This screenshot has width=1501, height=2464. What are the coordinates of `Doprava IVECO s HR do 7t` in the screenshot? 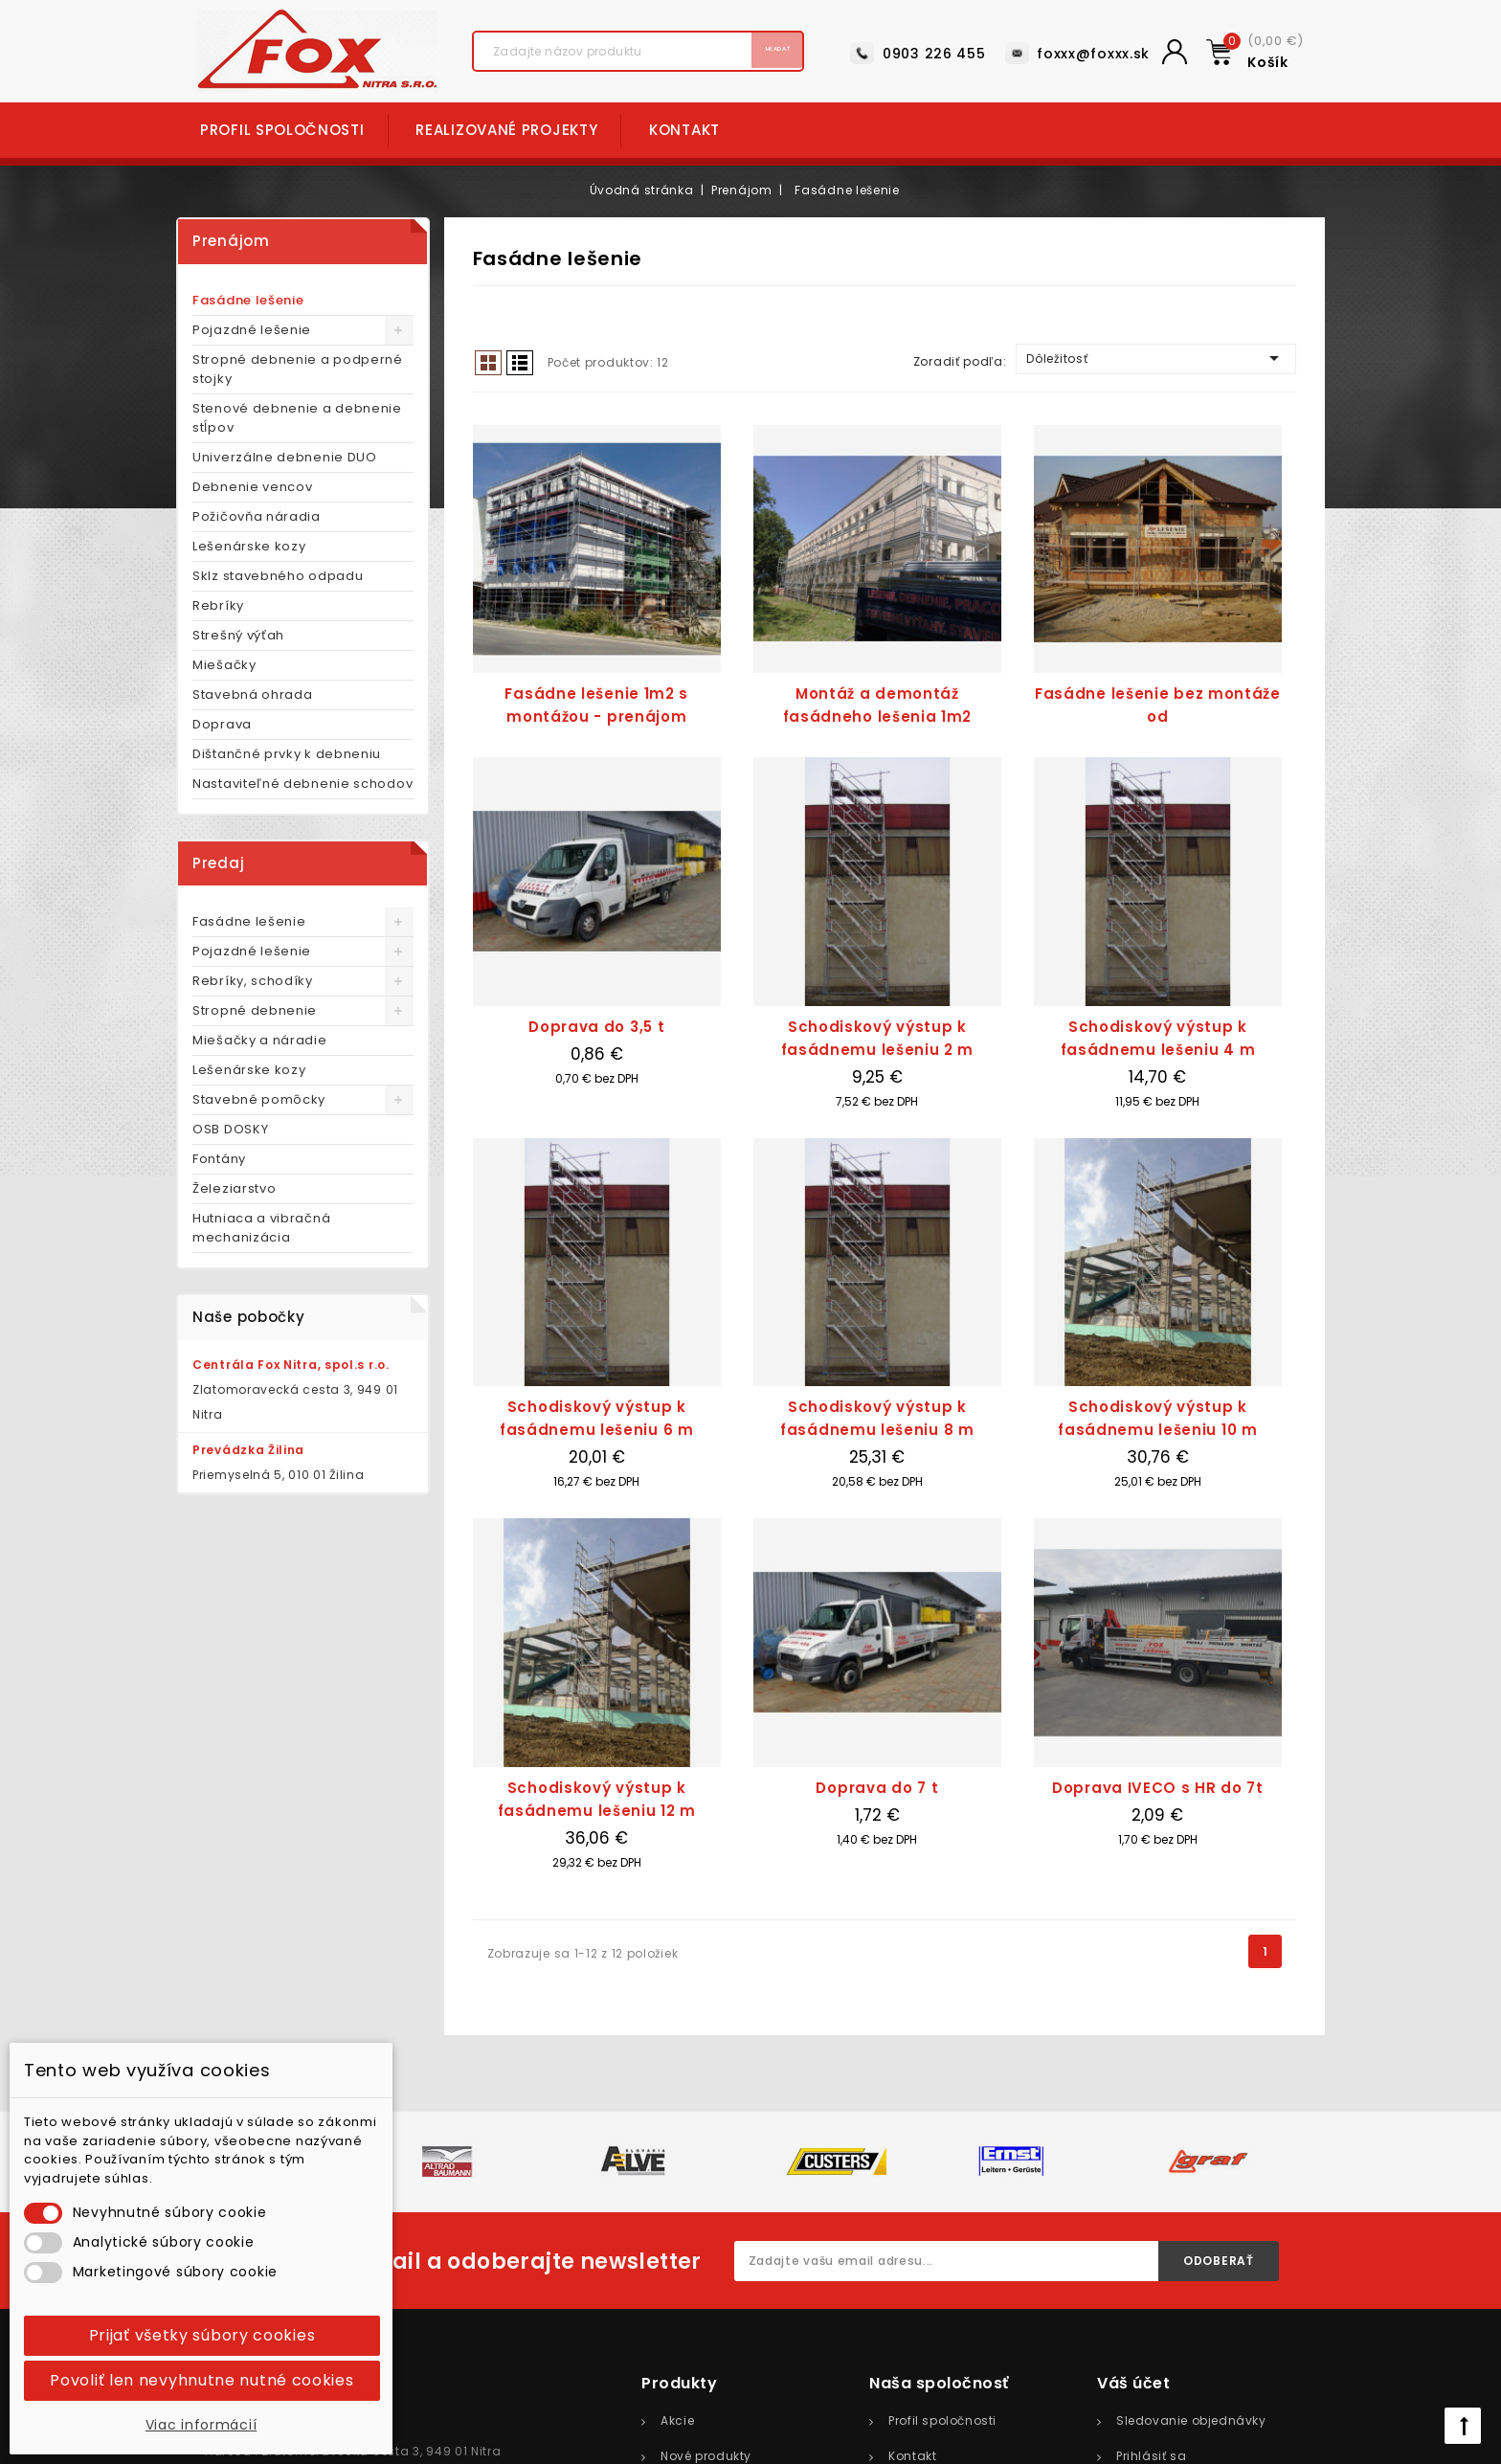 It's located at (1158, 1788).